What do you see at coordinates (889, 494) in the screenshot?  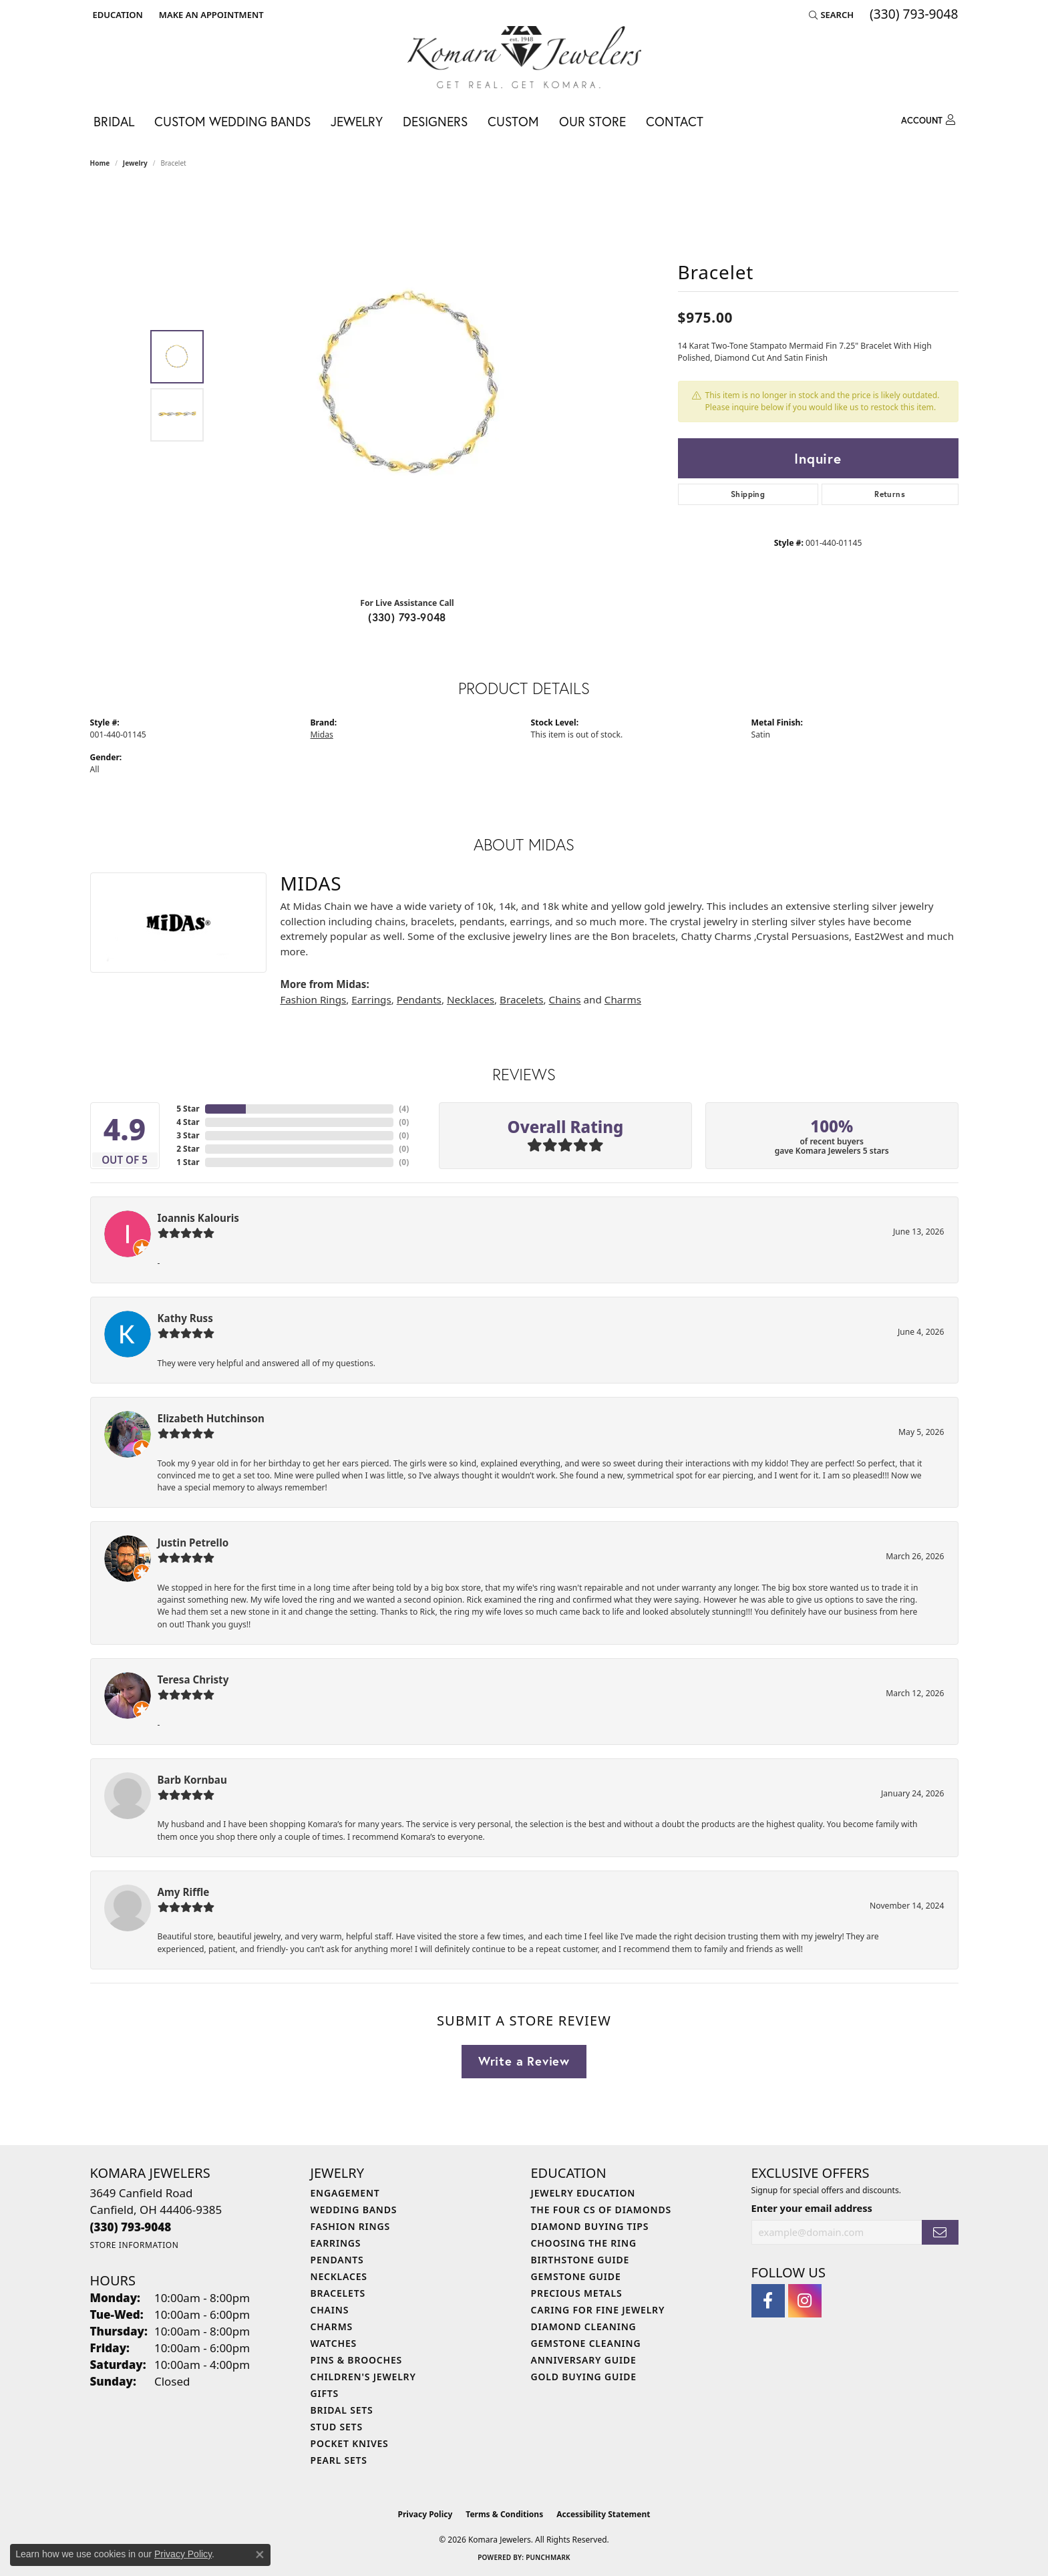 I see `Returns` at bounding box center [889, 494].